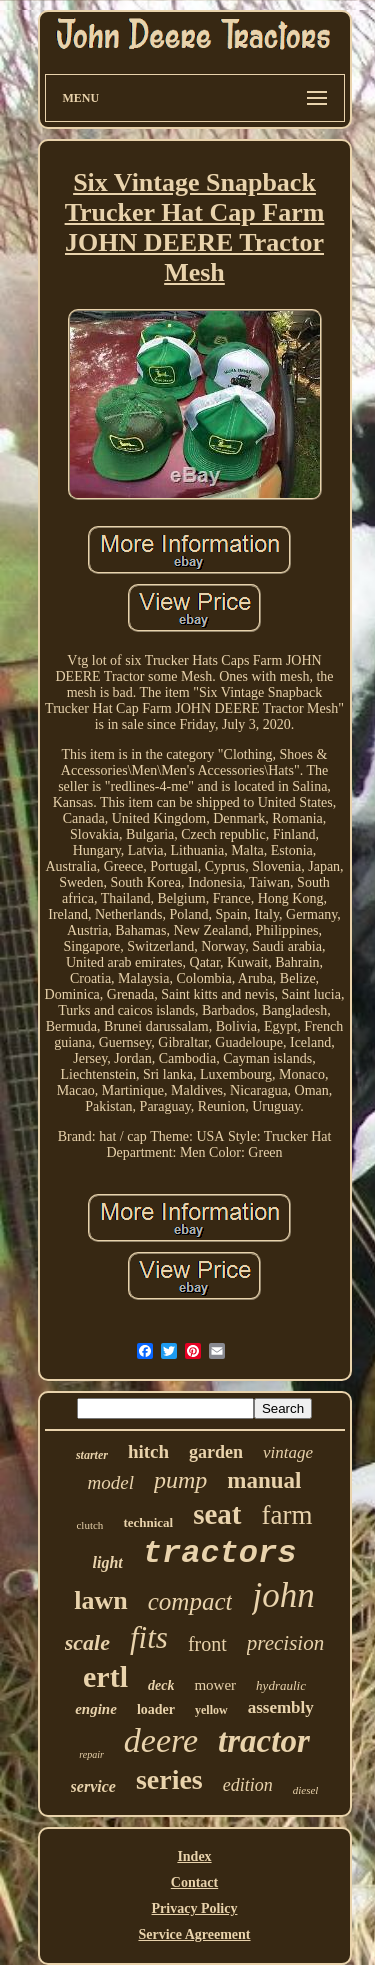 The height and width of the screenshot is (1965, 375). I want to click on lawn, so click(100, 1600).